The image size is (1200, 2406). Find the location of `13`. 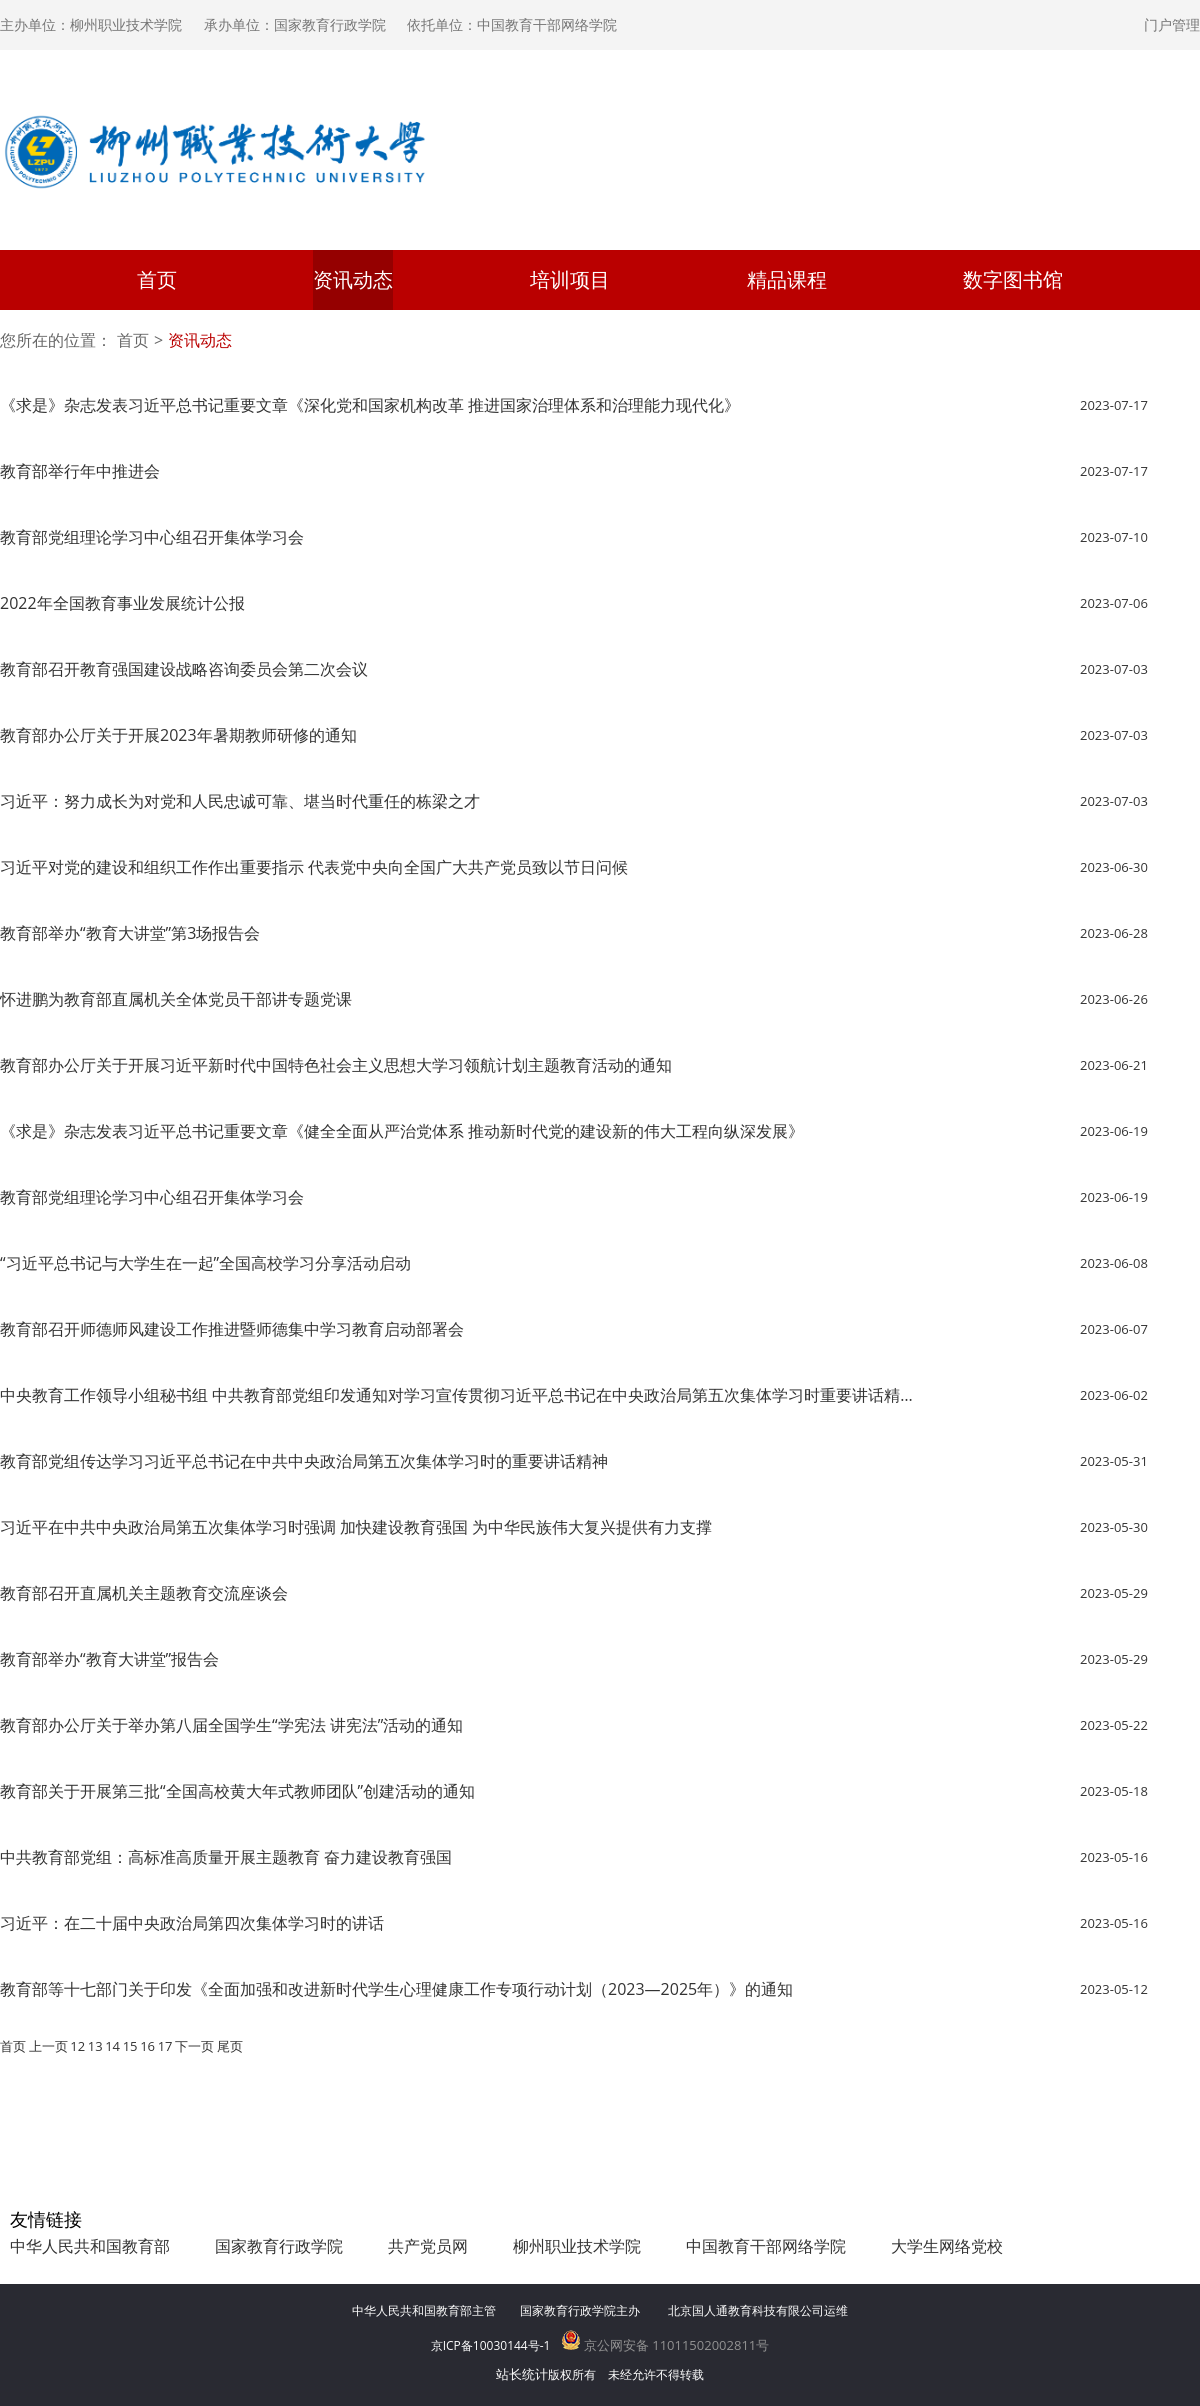

13 is located at coordinates (95, 2046).